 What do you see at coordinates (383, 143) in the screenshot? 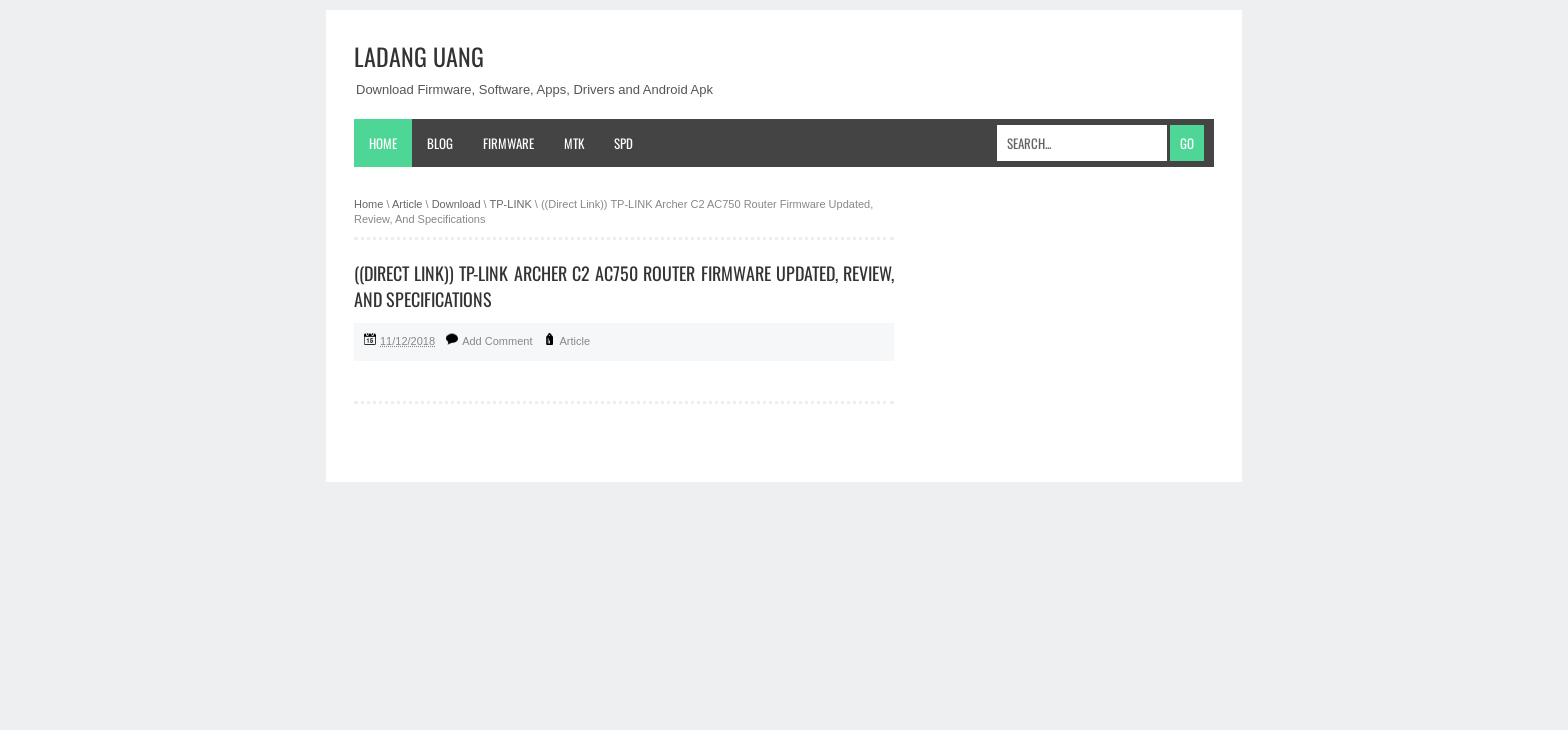
I see `Home` at bounding box center [383, 143].